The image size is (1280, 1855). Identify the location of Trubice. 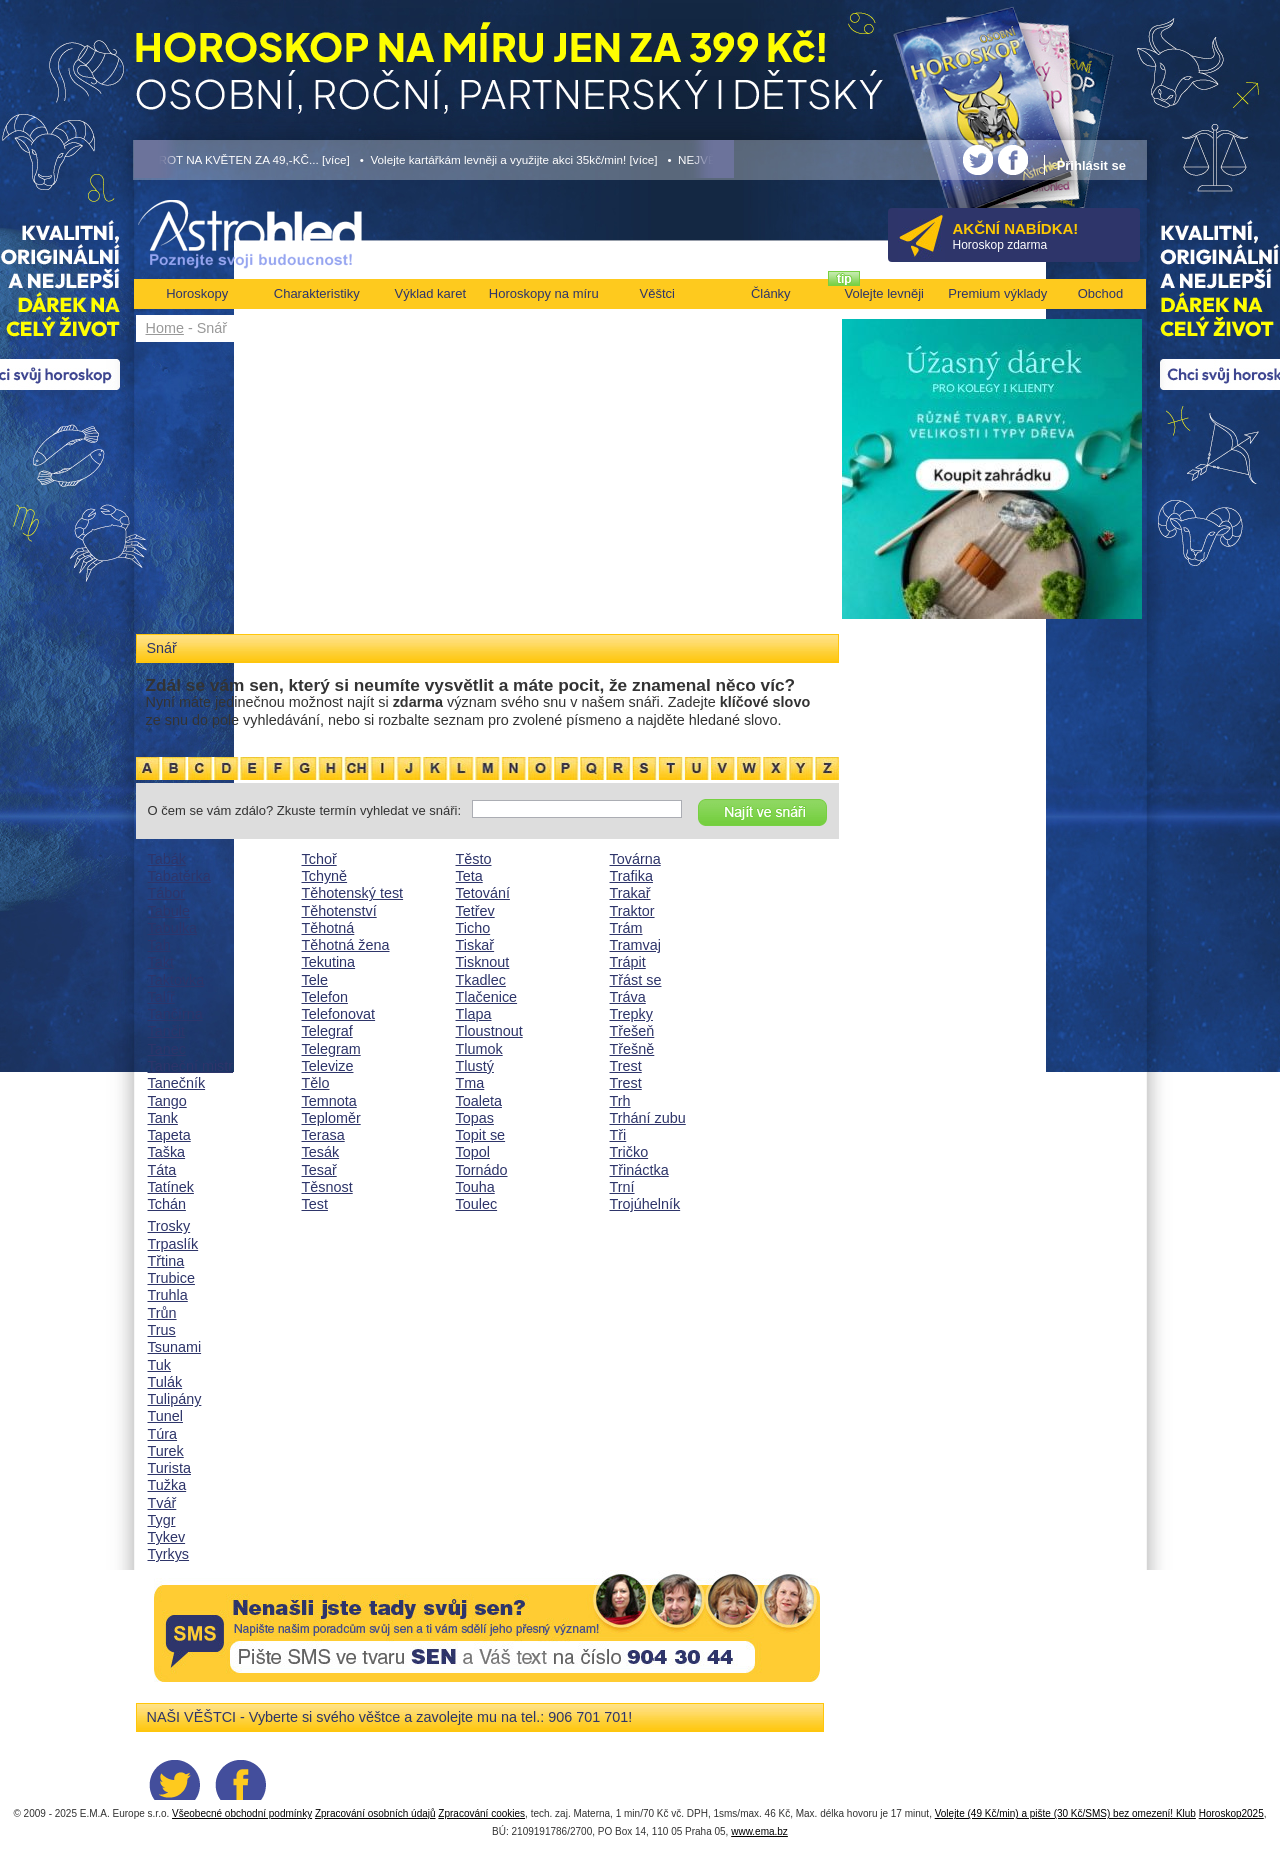
(171, 1278).